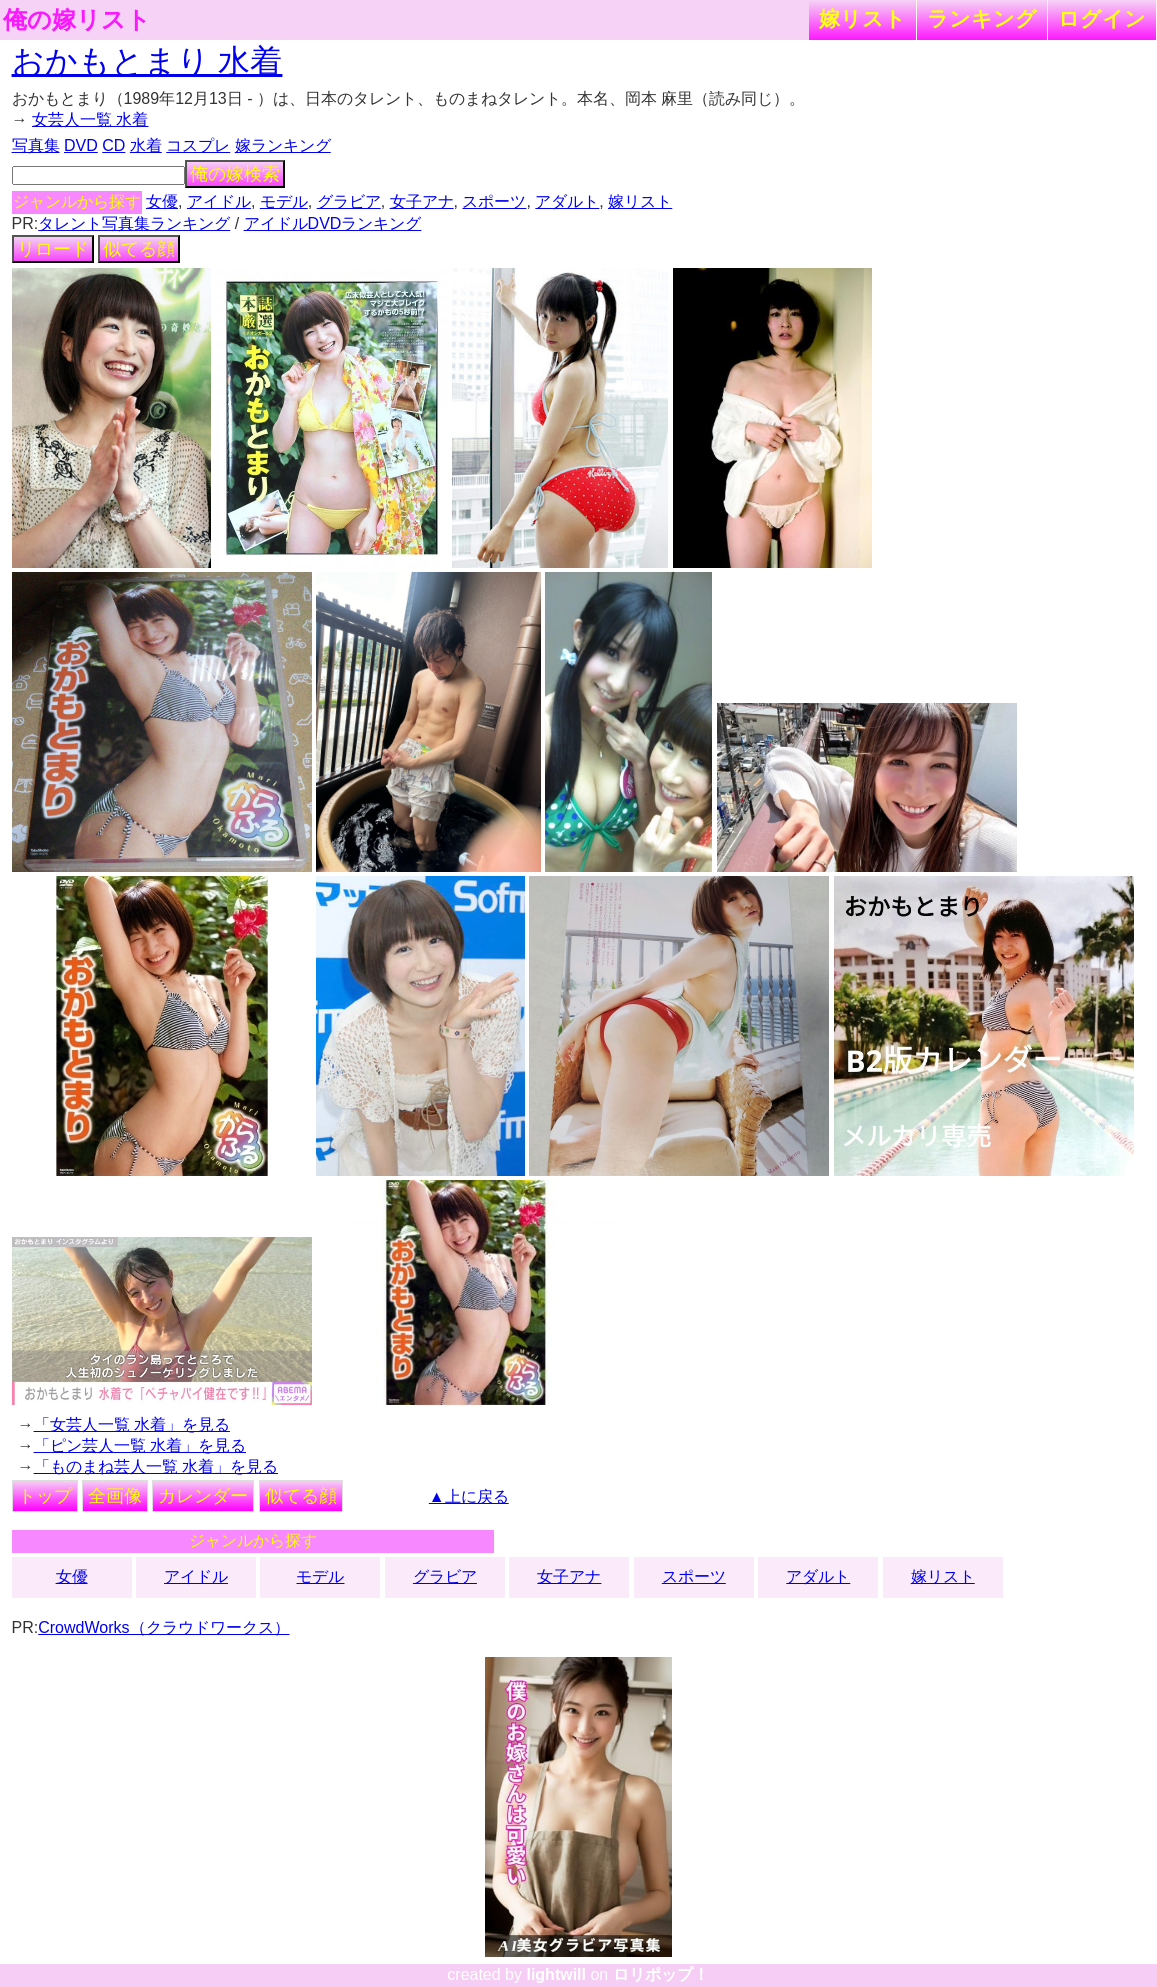 The width and height of the screenshot is (1157, 1987). I want to click on トップ, so click(45, 1496).